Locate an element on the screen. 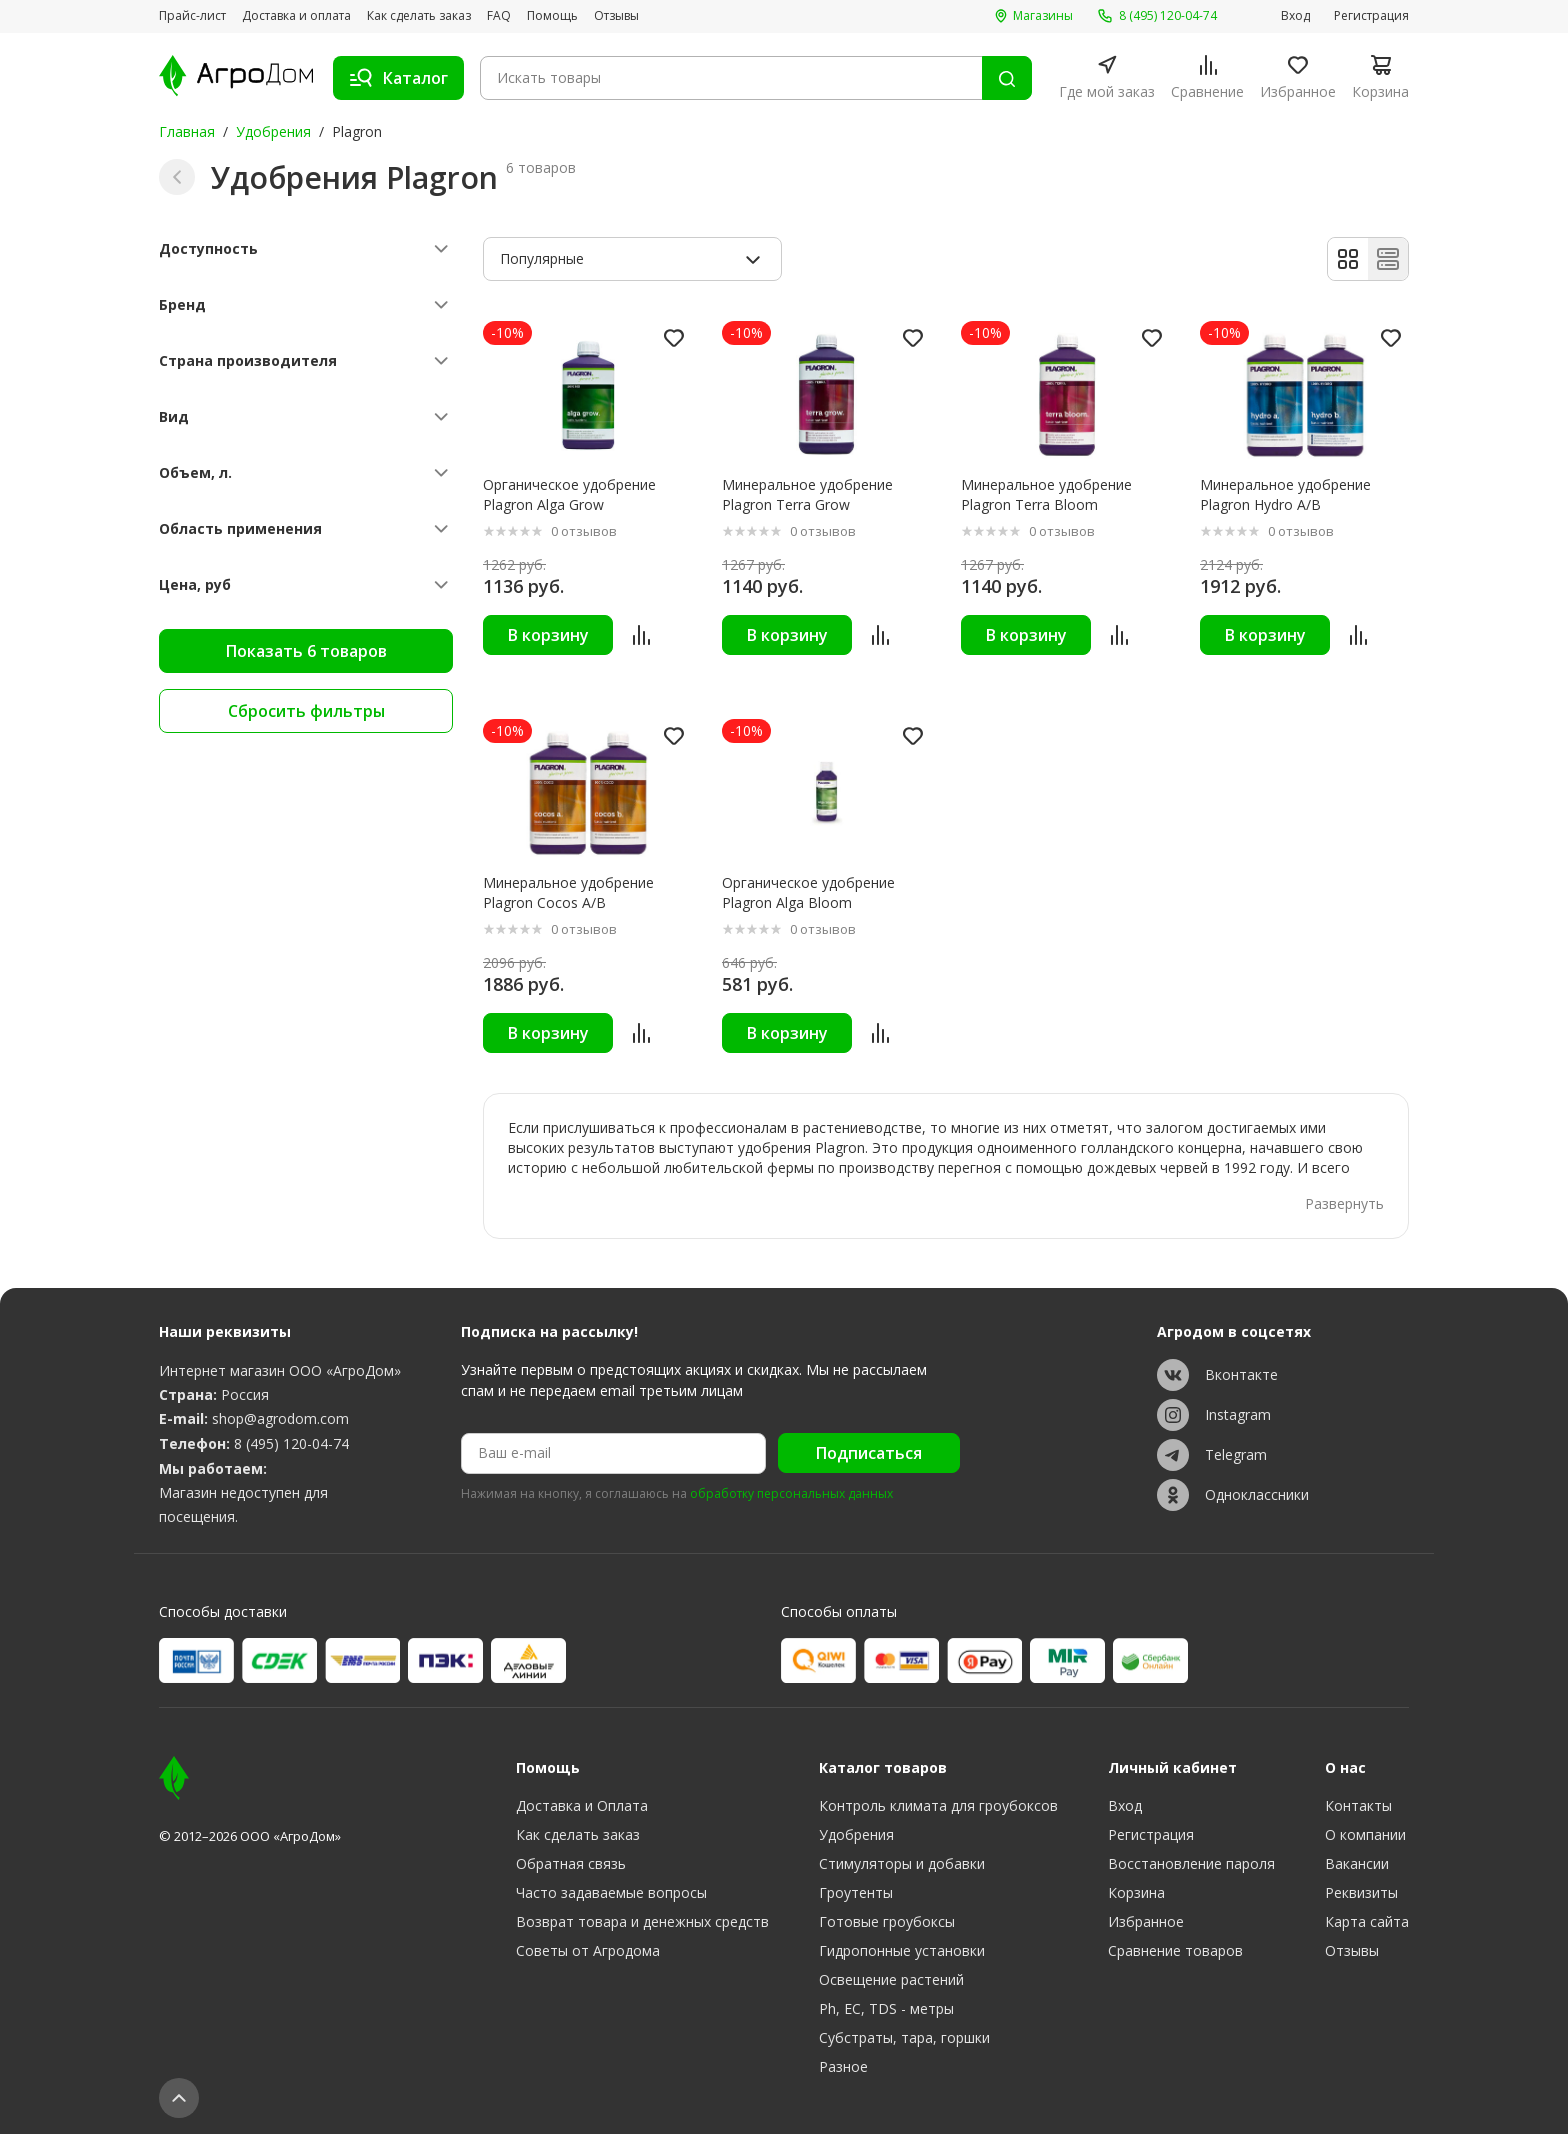  Субстраты, тара, горшки is located at coordinates (904, 2037).